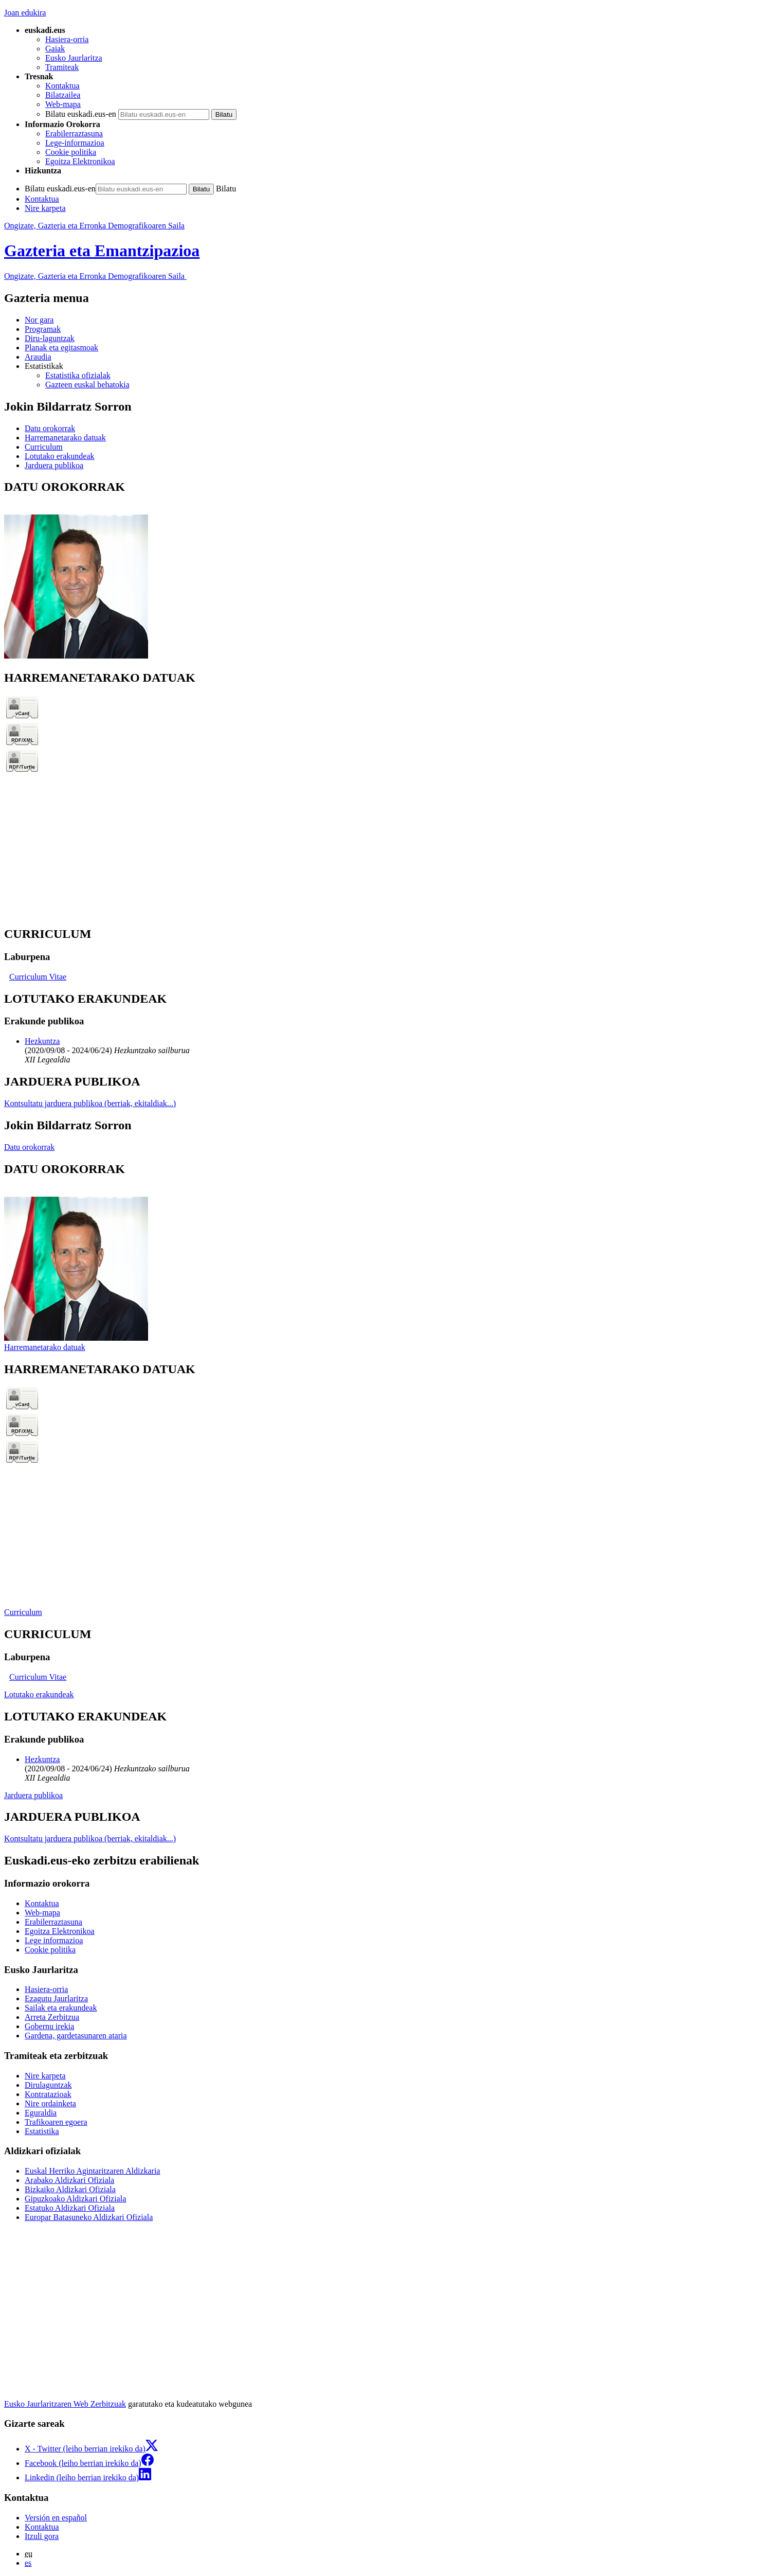 This screenshot has width=781, height=2576. I want to click on Trafikoaren egoera, so click(56, 2122).